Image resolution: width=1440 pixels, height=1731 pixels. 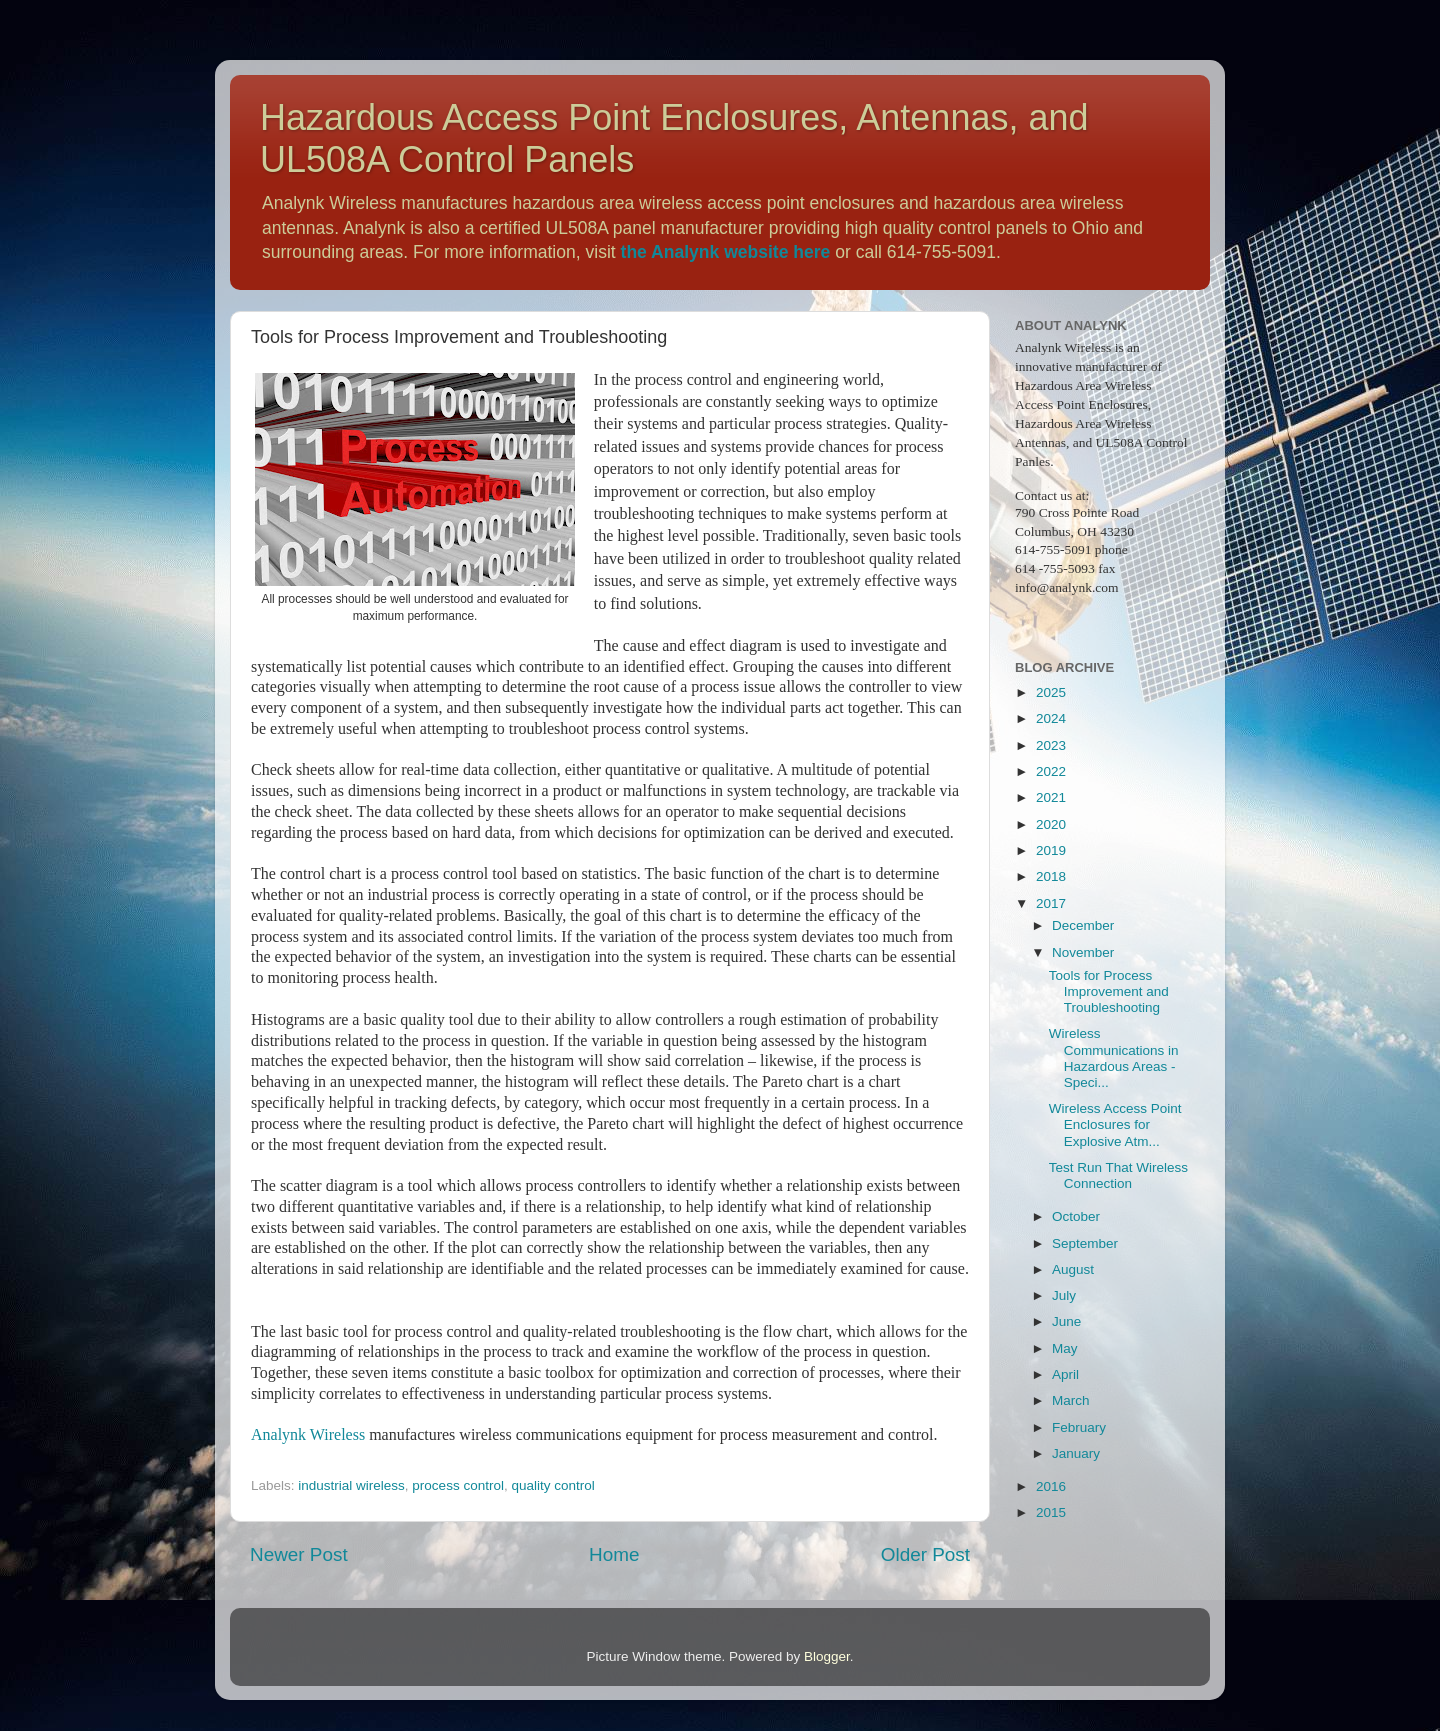 I want to click on 2022, so click(x=1051, y=771).